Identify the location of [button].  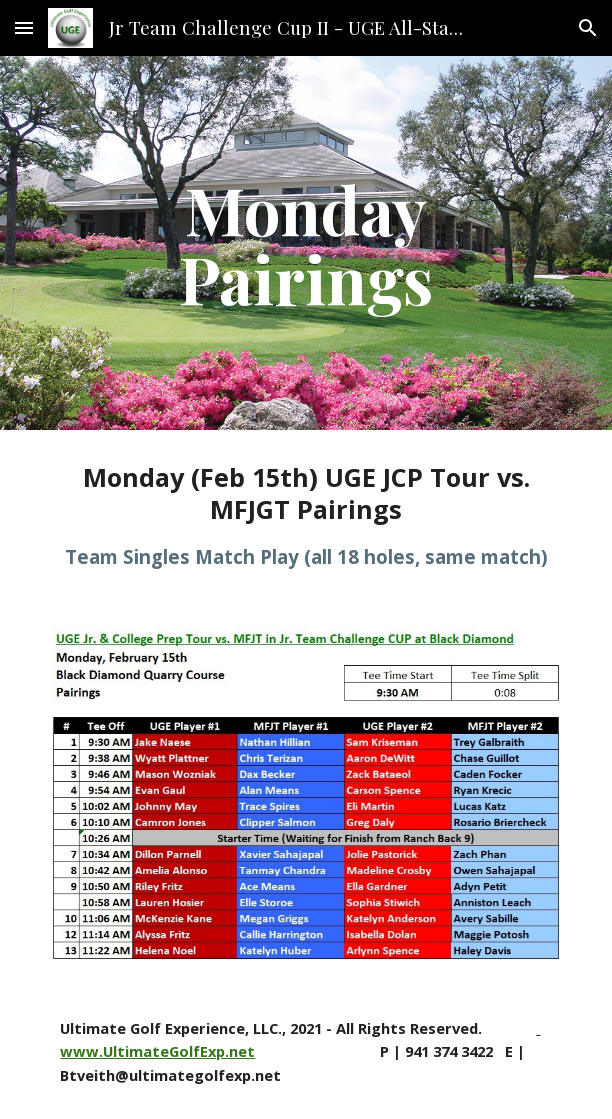
(24, 27).